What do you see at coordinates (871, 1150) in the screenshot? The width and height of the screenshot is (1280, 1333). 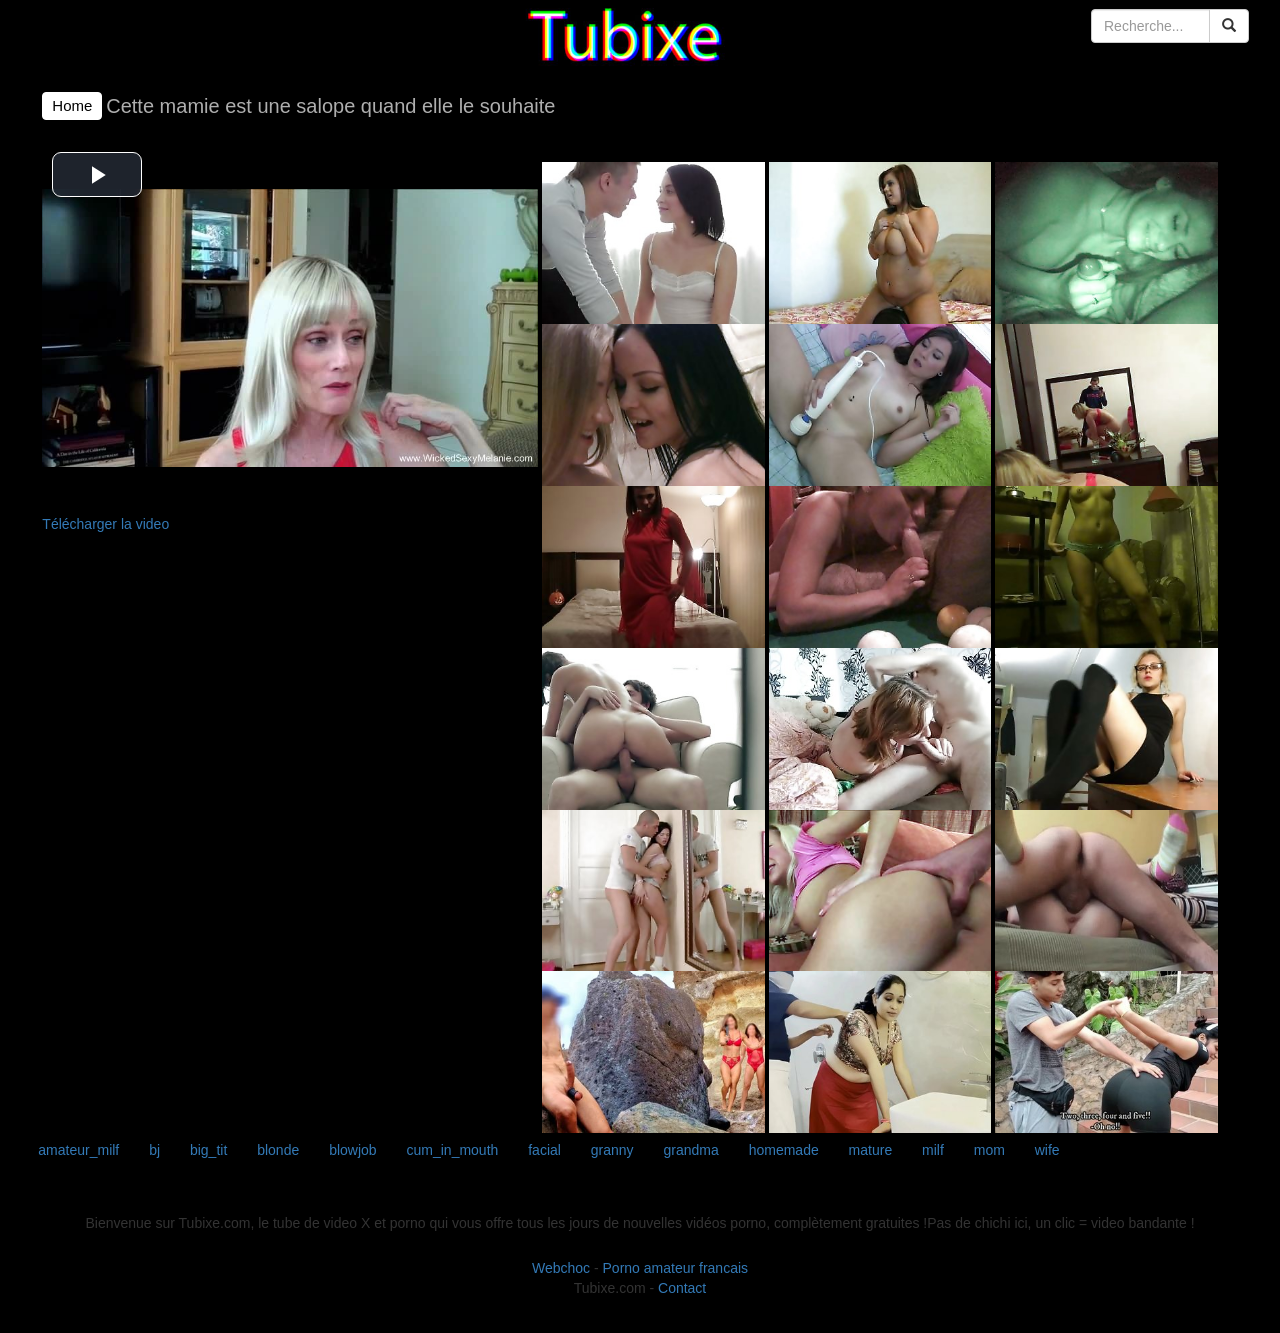 I see `mature` at bounding box center [871, 1150].